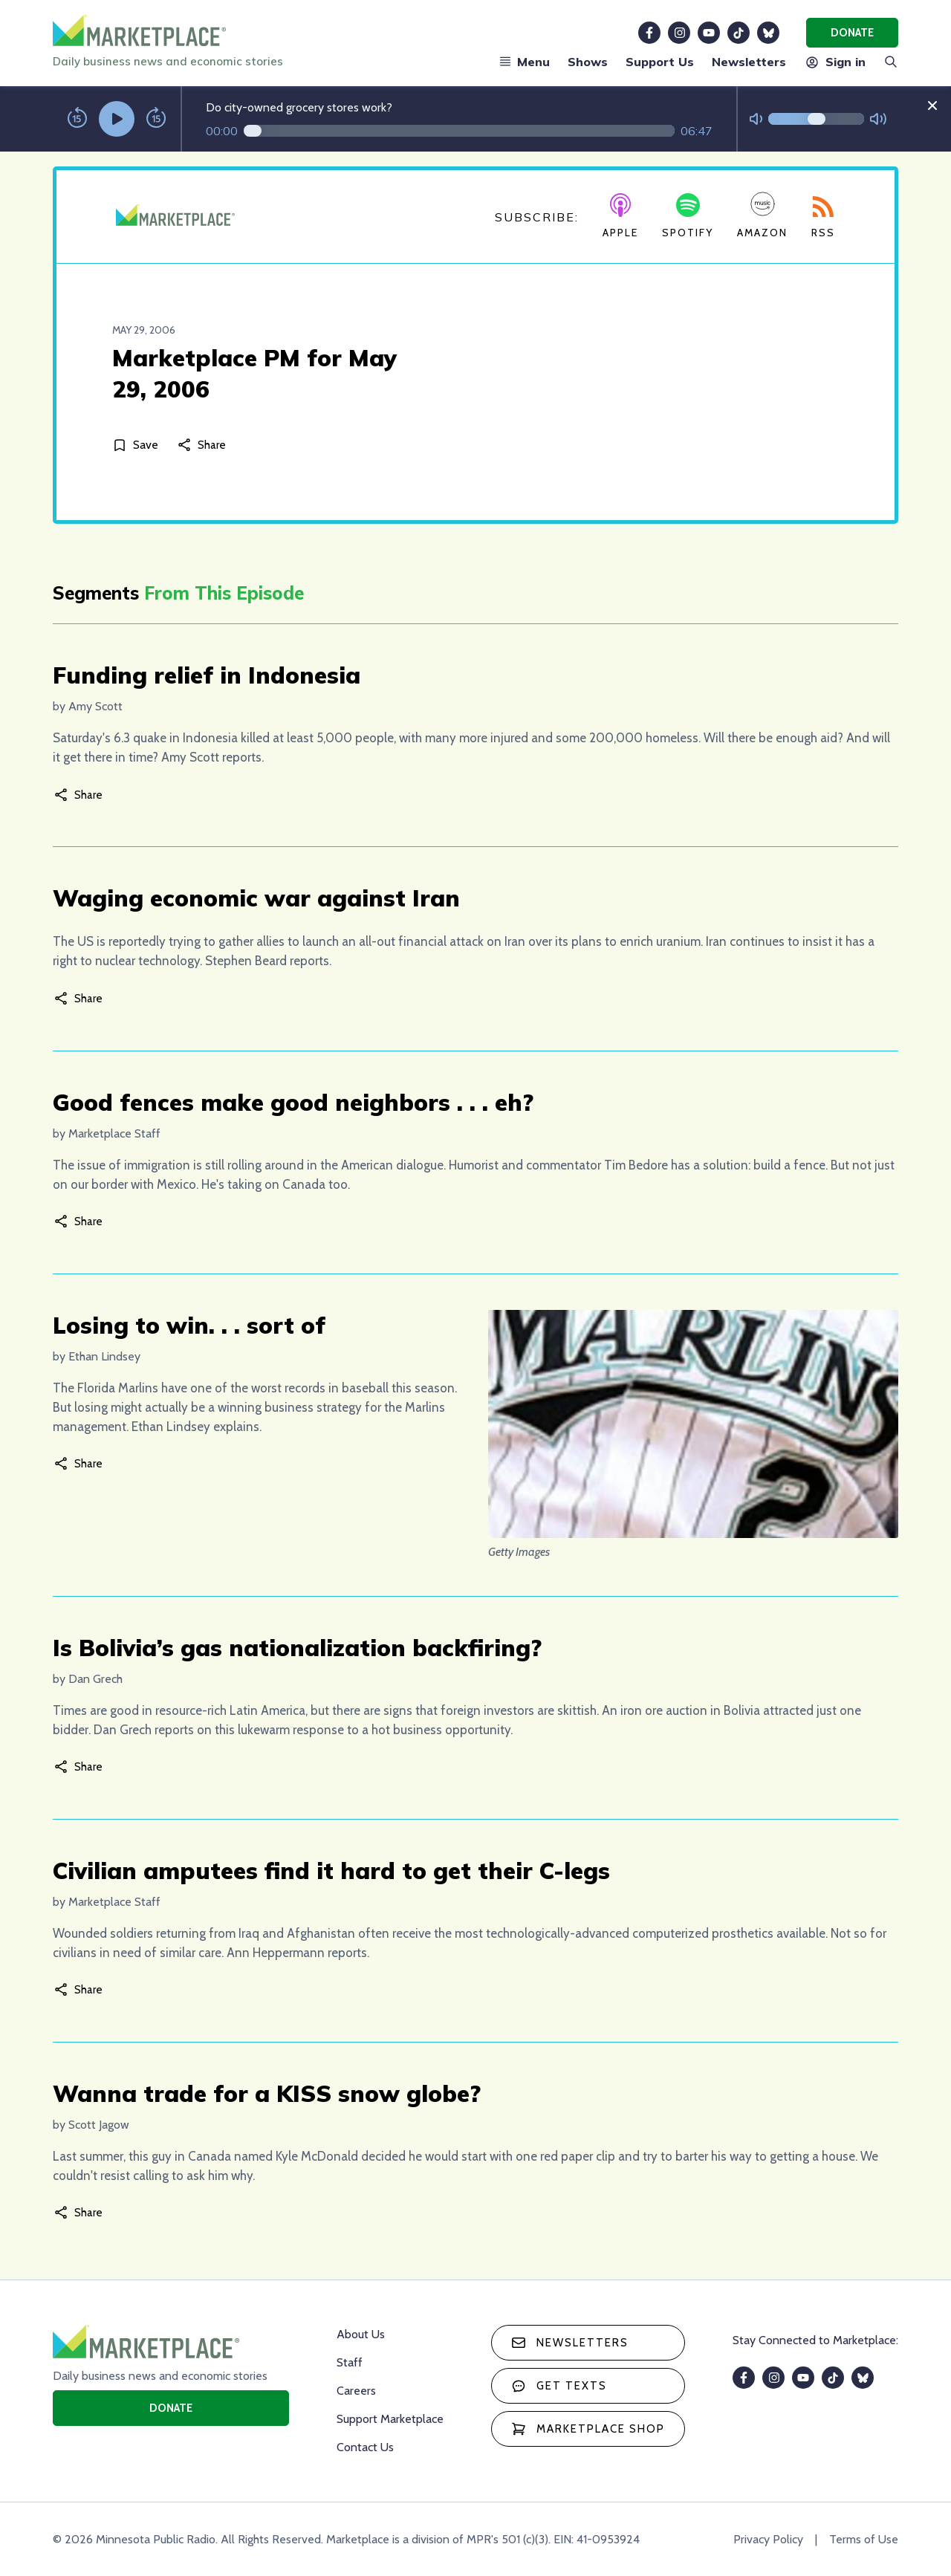  What do you see at coordinates (852, 32) in the screenshot?
I see `Donate` at bounding box center [852, 32].